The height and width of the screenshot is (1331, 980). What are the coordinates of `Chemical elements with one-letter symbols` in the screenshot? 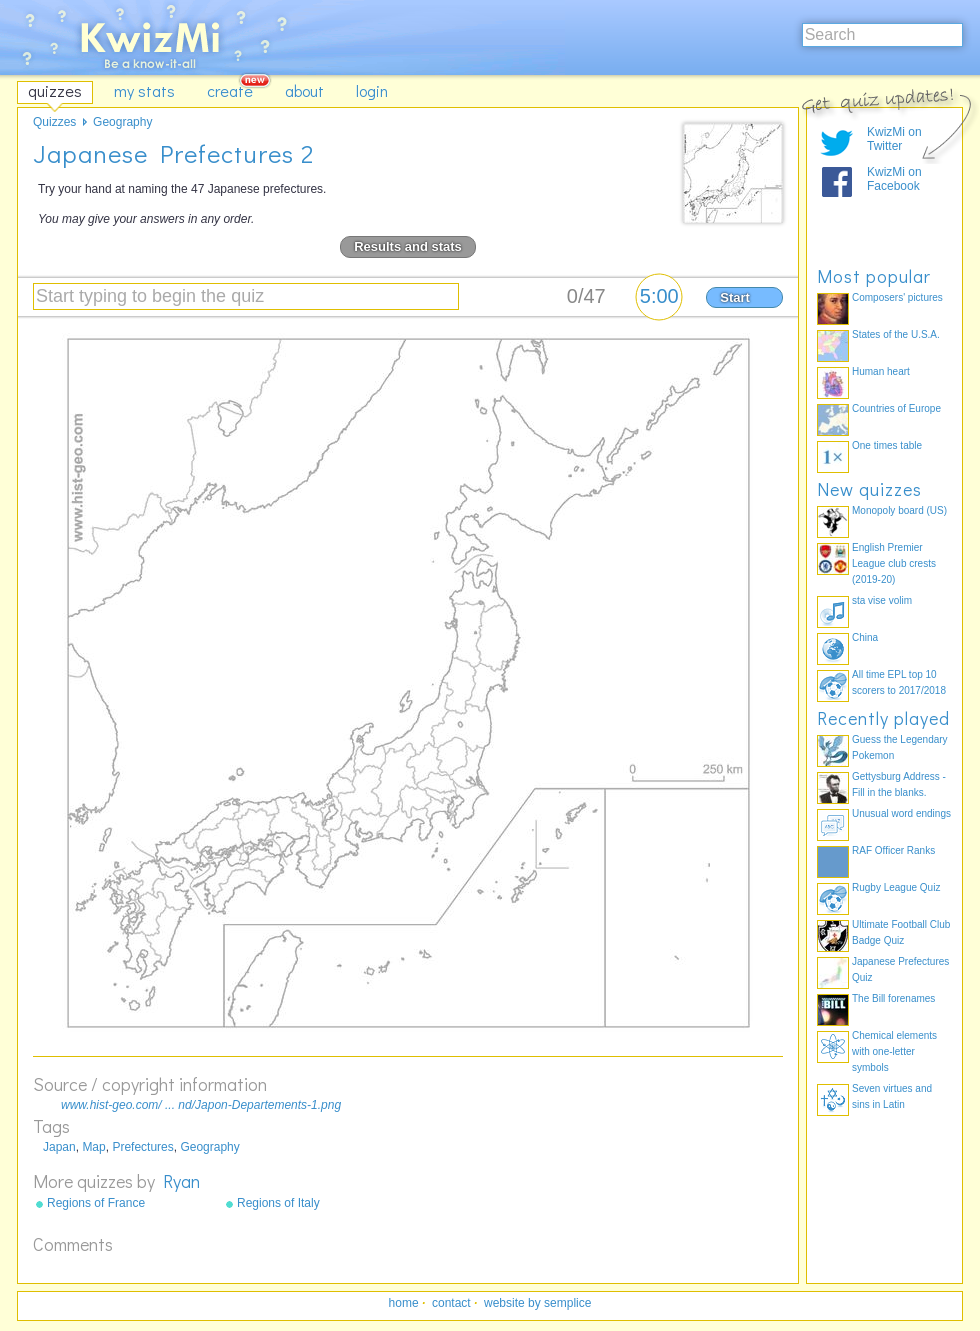 It's located at (894, 1051).